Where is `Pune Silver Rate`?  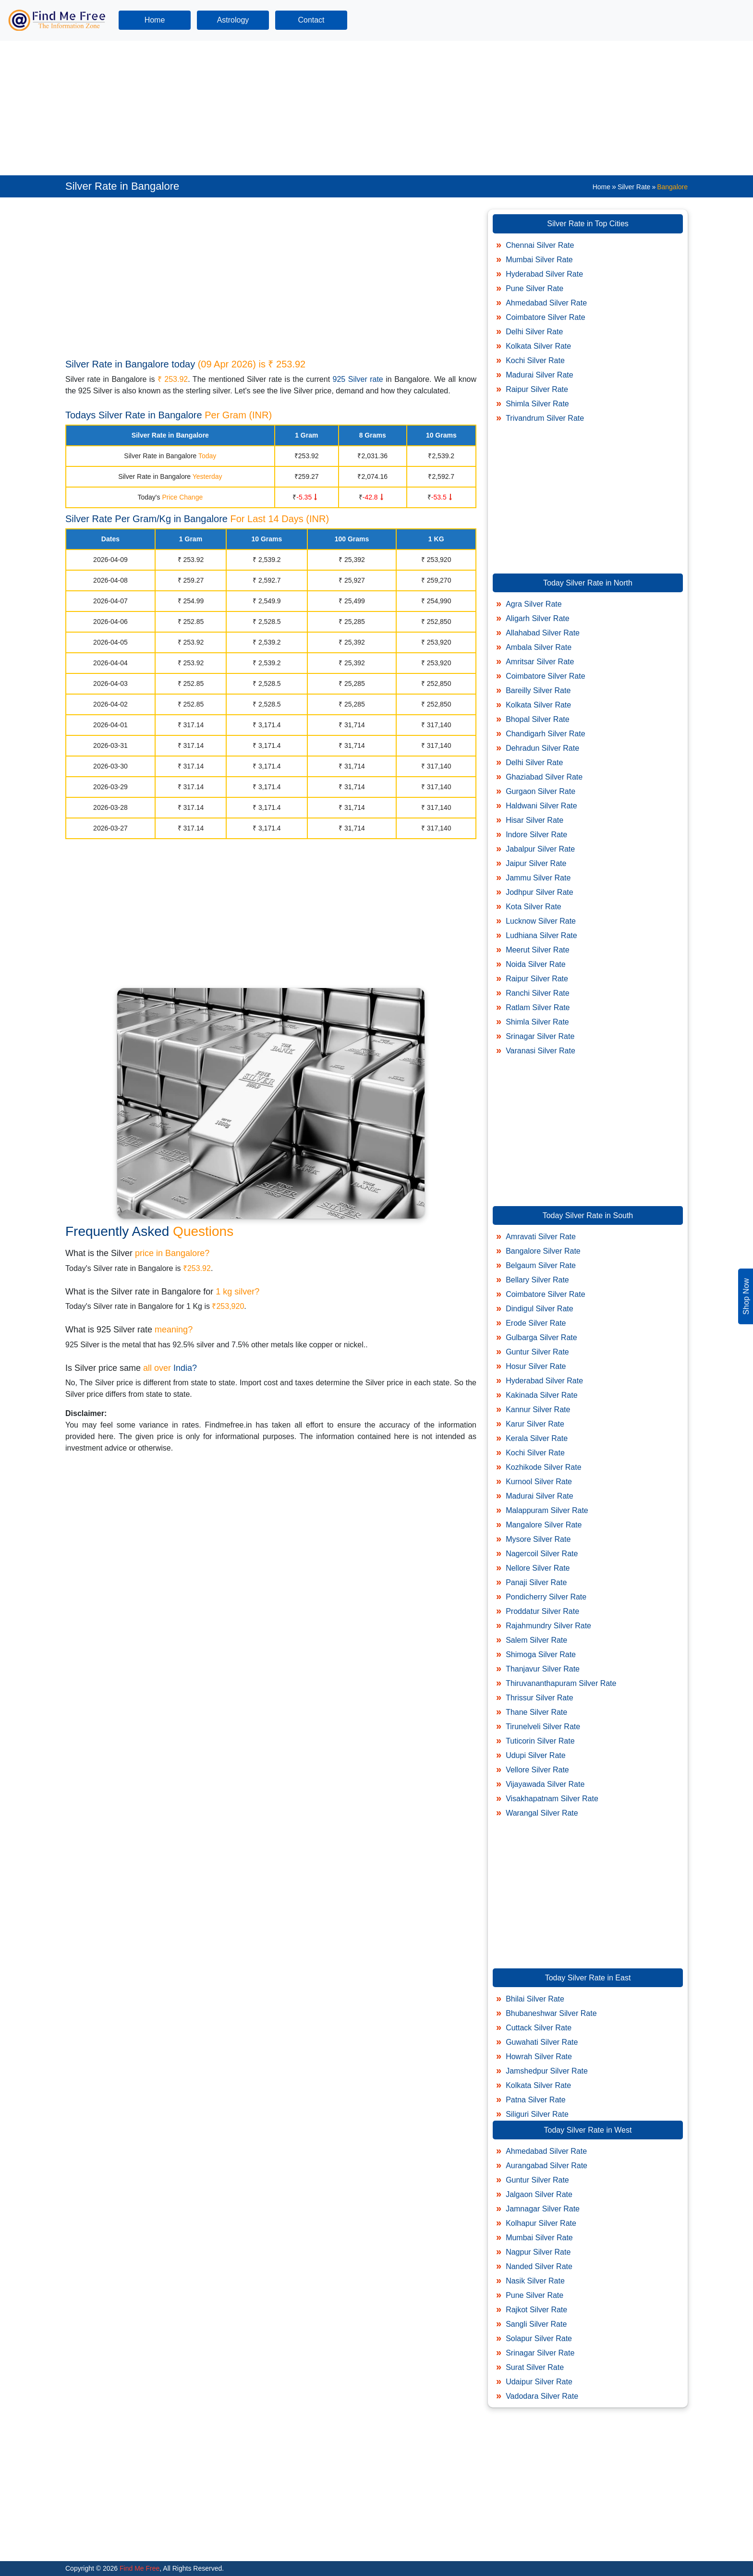
Pune Silver Rate is located at coordinates (534, 288).